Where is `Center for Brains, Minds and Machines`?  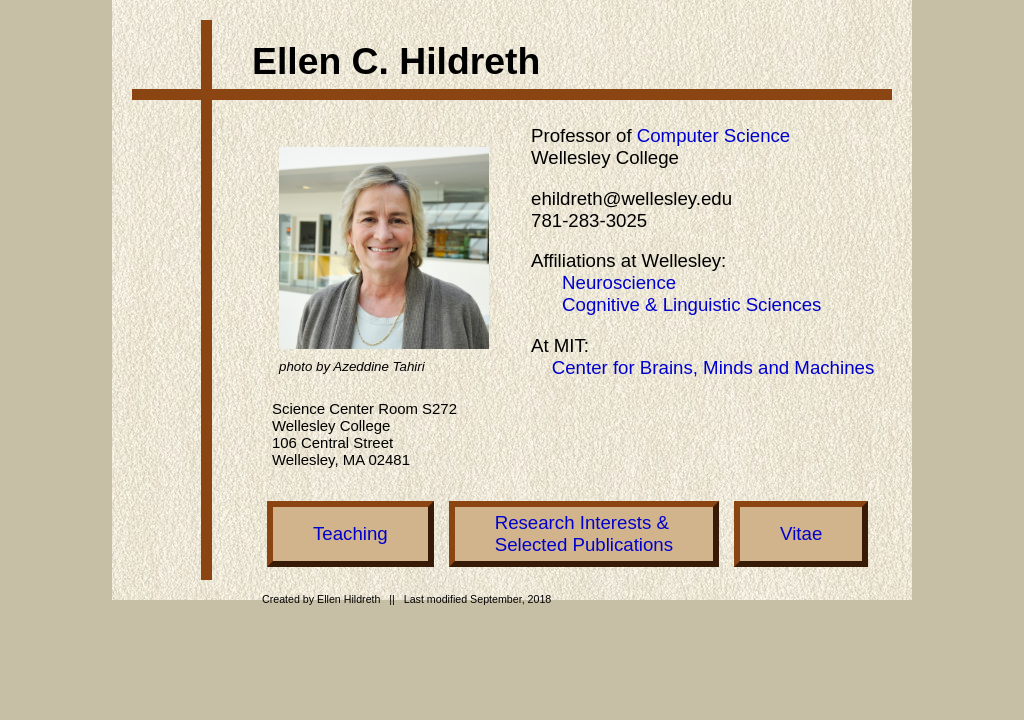 Center for Brains, Minds and Machines is located at coordinates (713, 367).